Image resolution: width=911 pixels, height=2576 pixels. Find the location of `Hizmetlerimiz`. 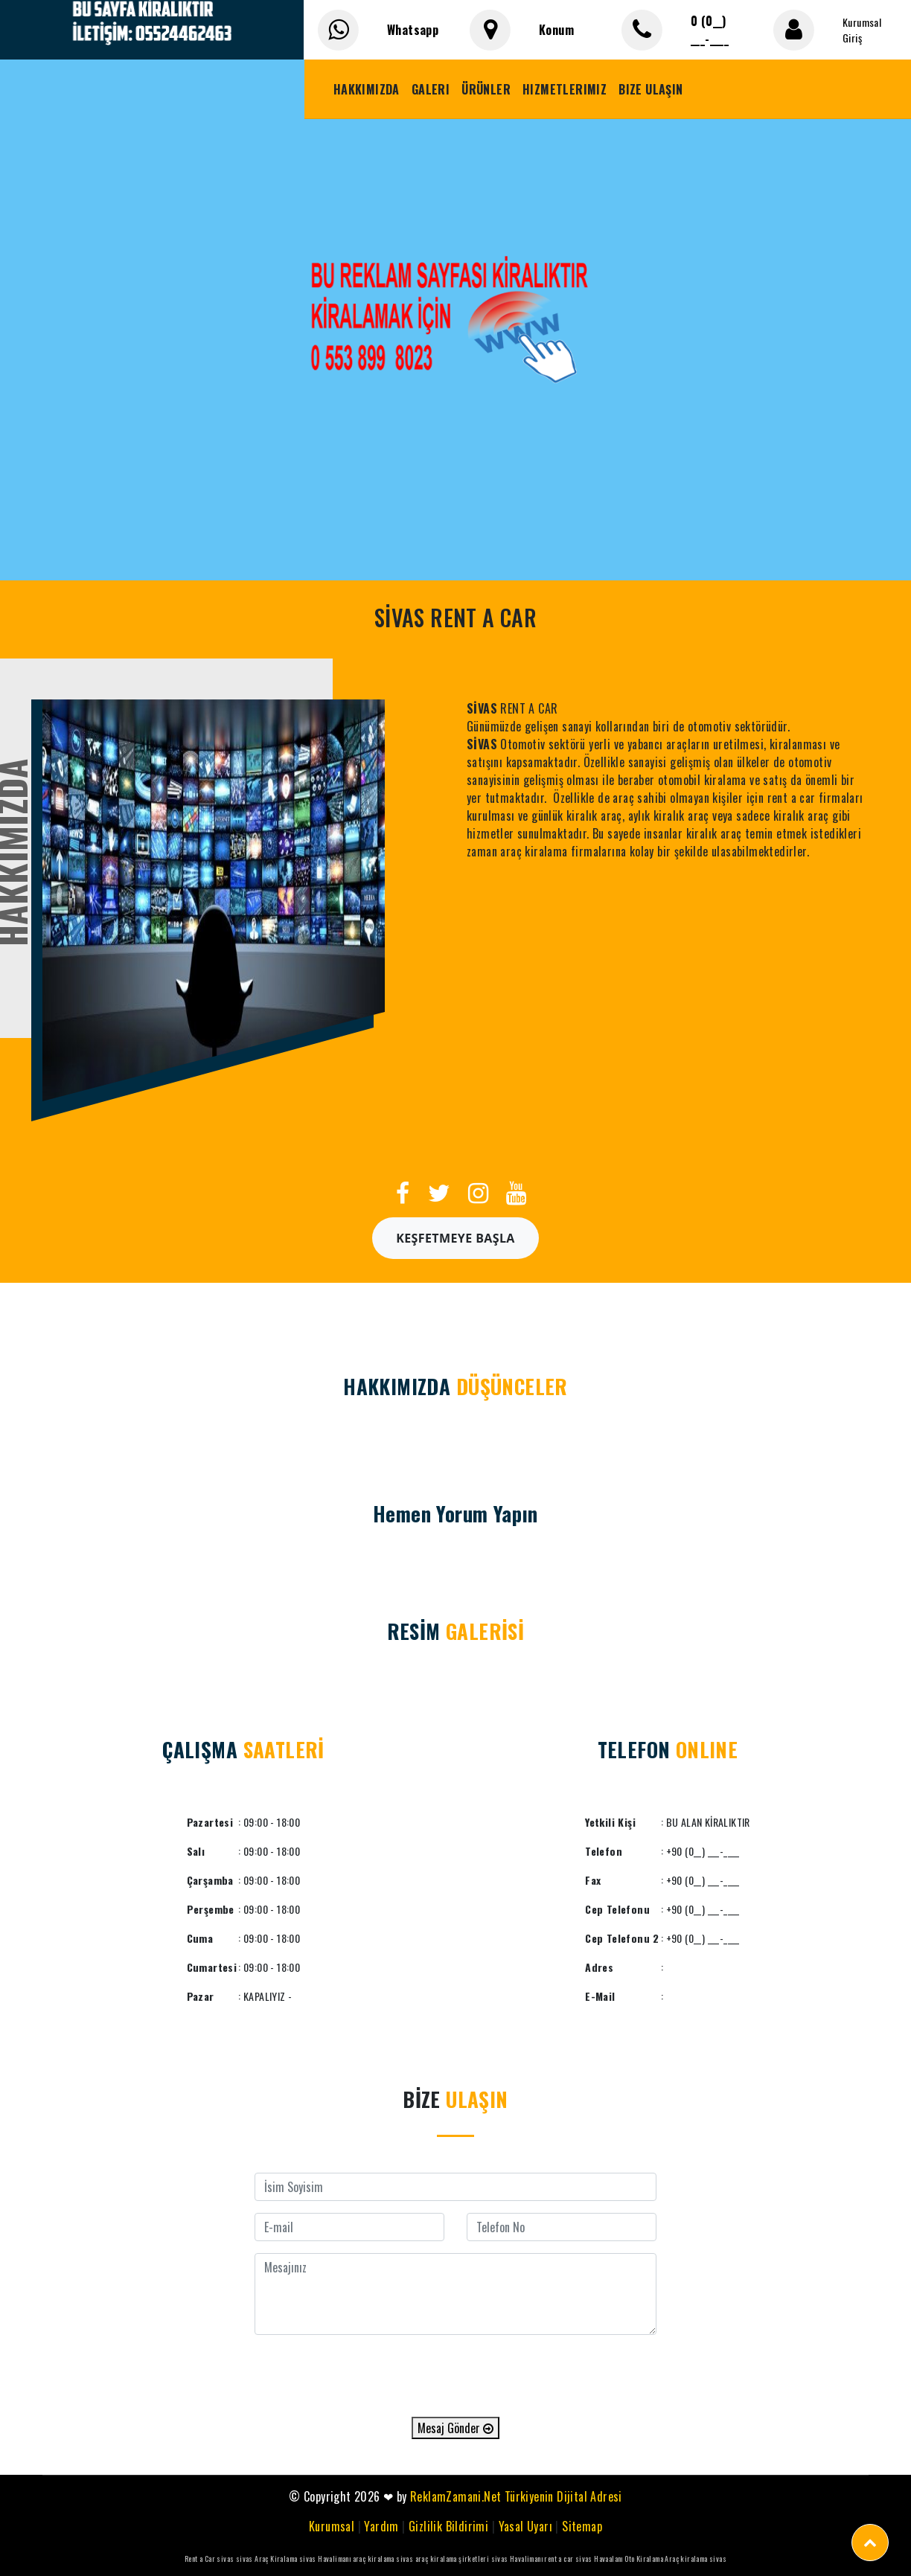

Hizmetlerimiz is located at coordinates (564, 89).